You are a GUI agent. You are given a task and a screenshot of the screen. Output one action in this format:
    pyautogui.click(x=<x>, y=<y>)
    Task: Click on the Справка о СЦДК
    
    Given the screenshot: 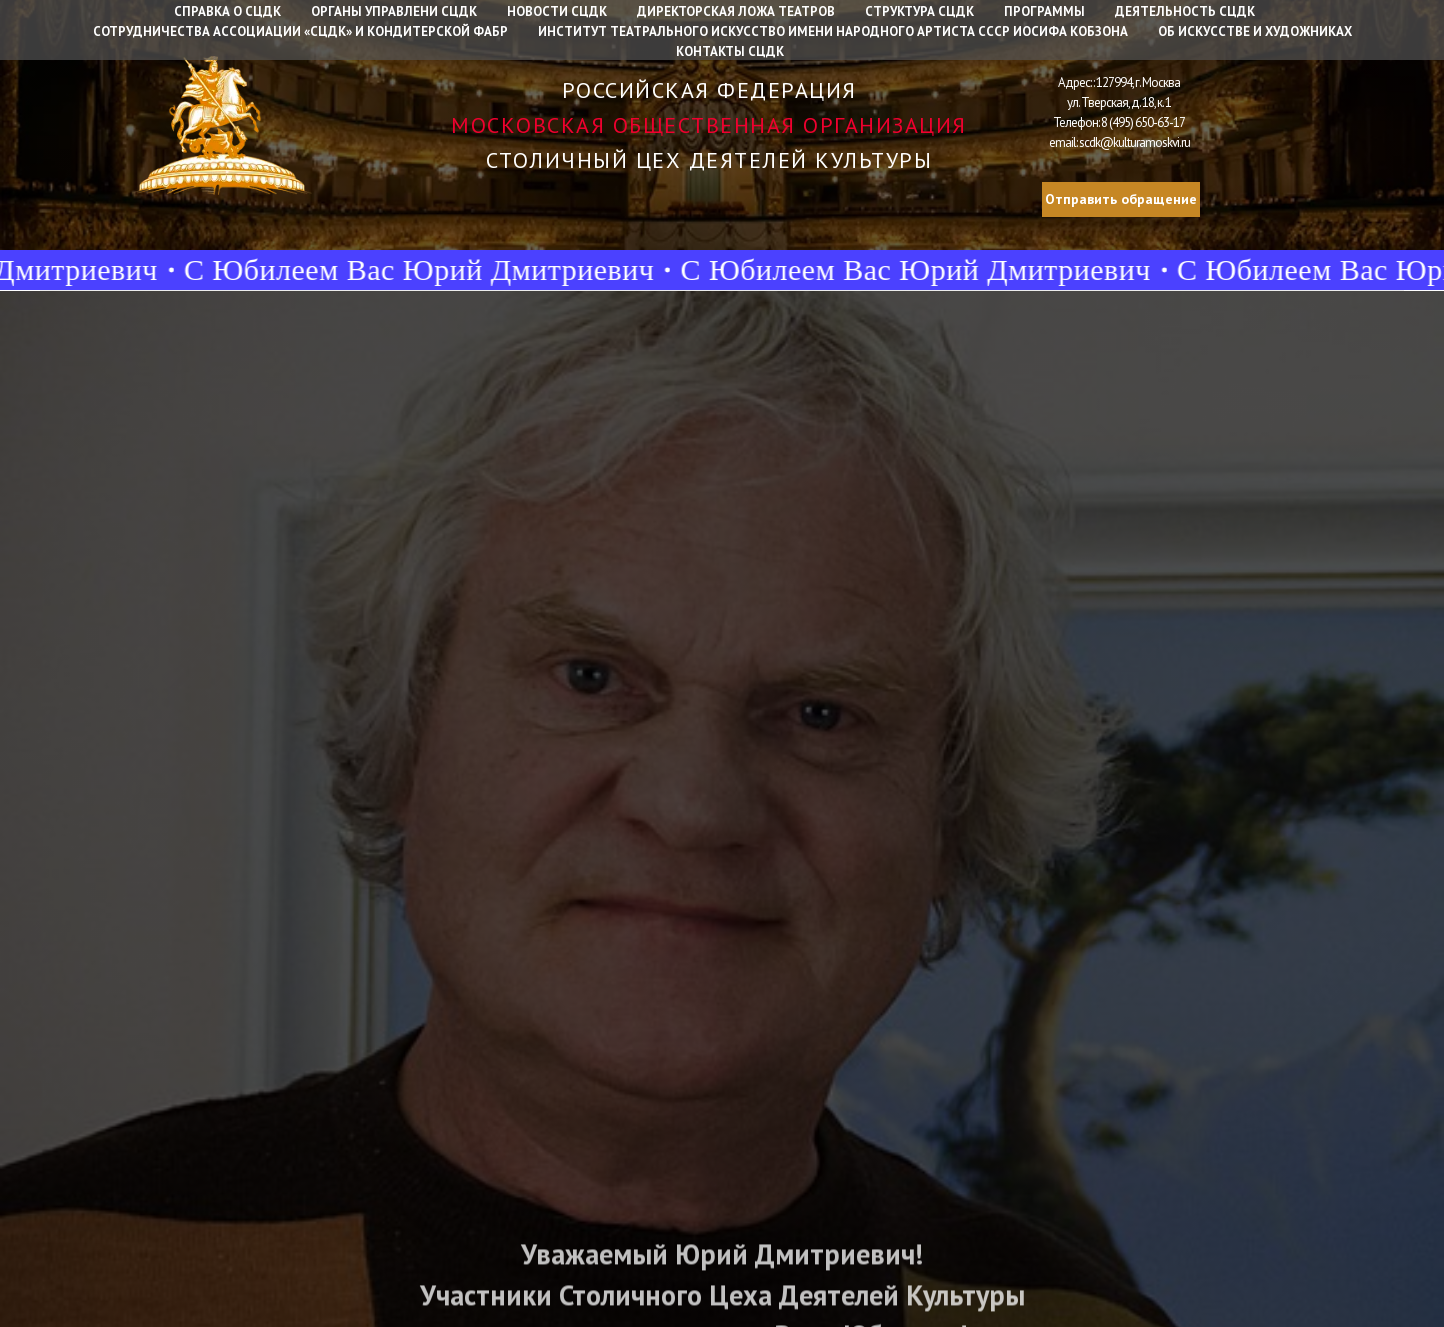 What is the action you would take?
    pyautogui.click(x=227, y=11)
    